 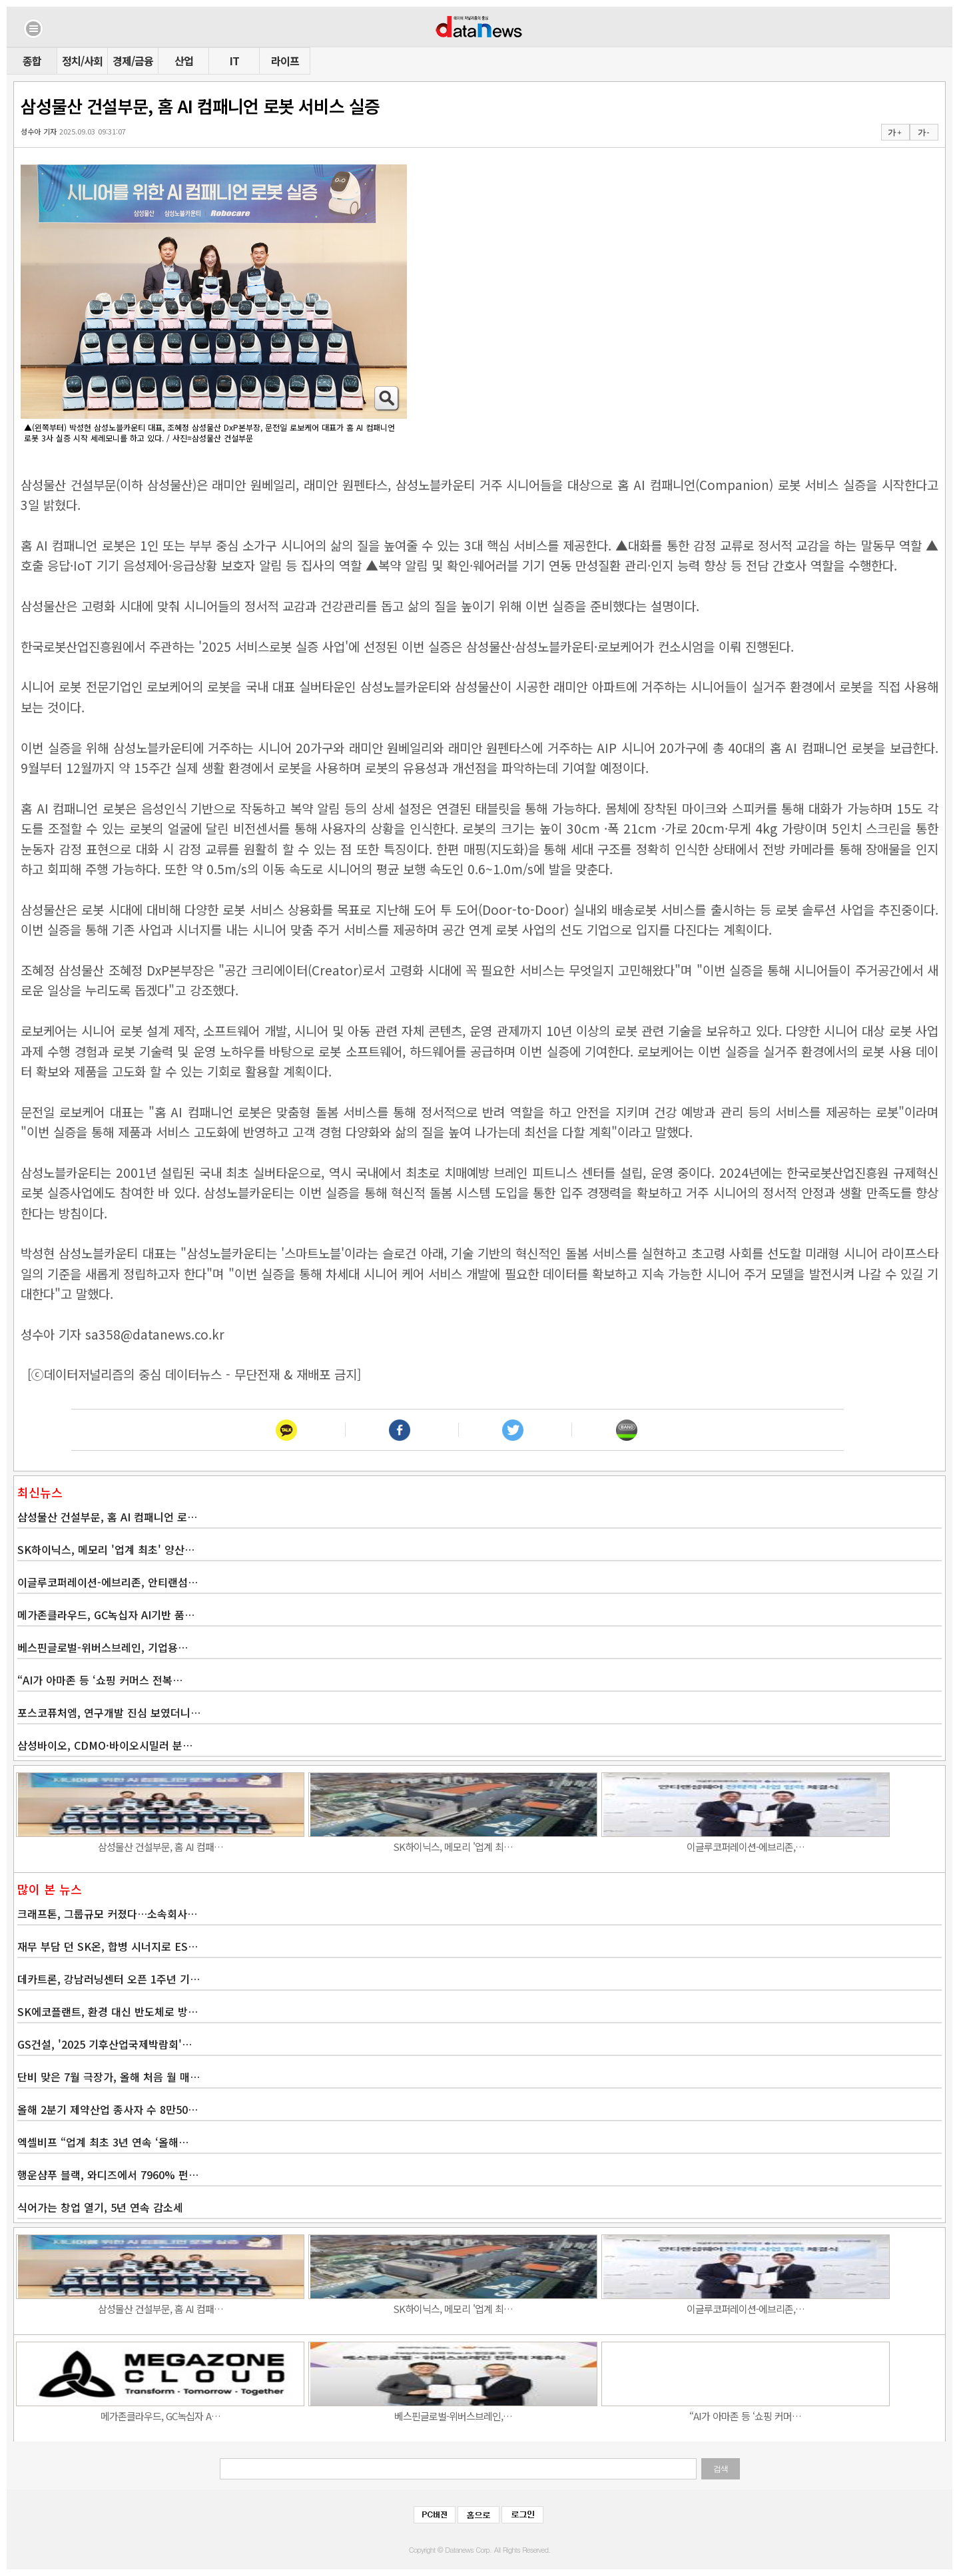 I want to click on 베스핀글로벌-위버스브레인,…, so click(x=453, y=2416).